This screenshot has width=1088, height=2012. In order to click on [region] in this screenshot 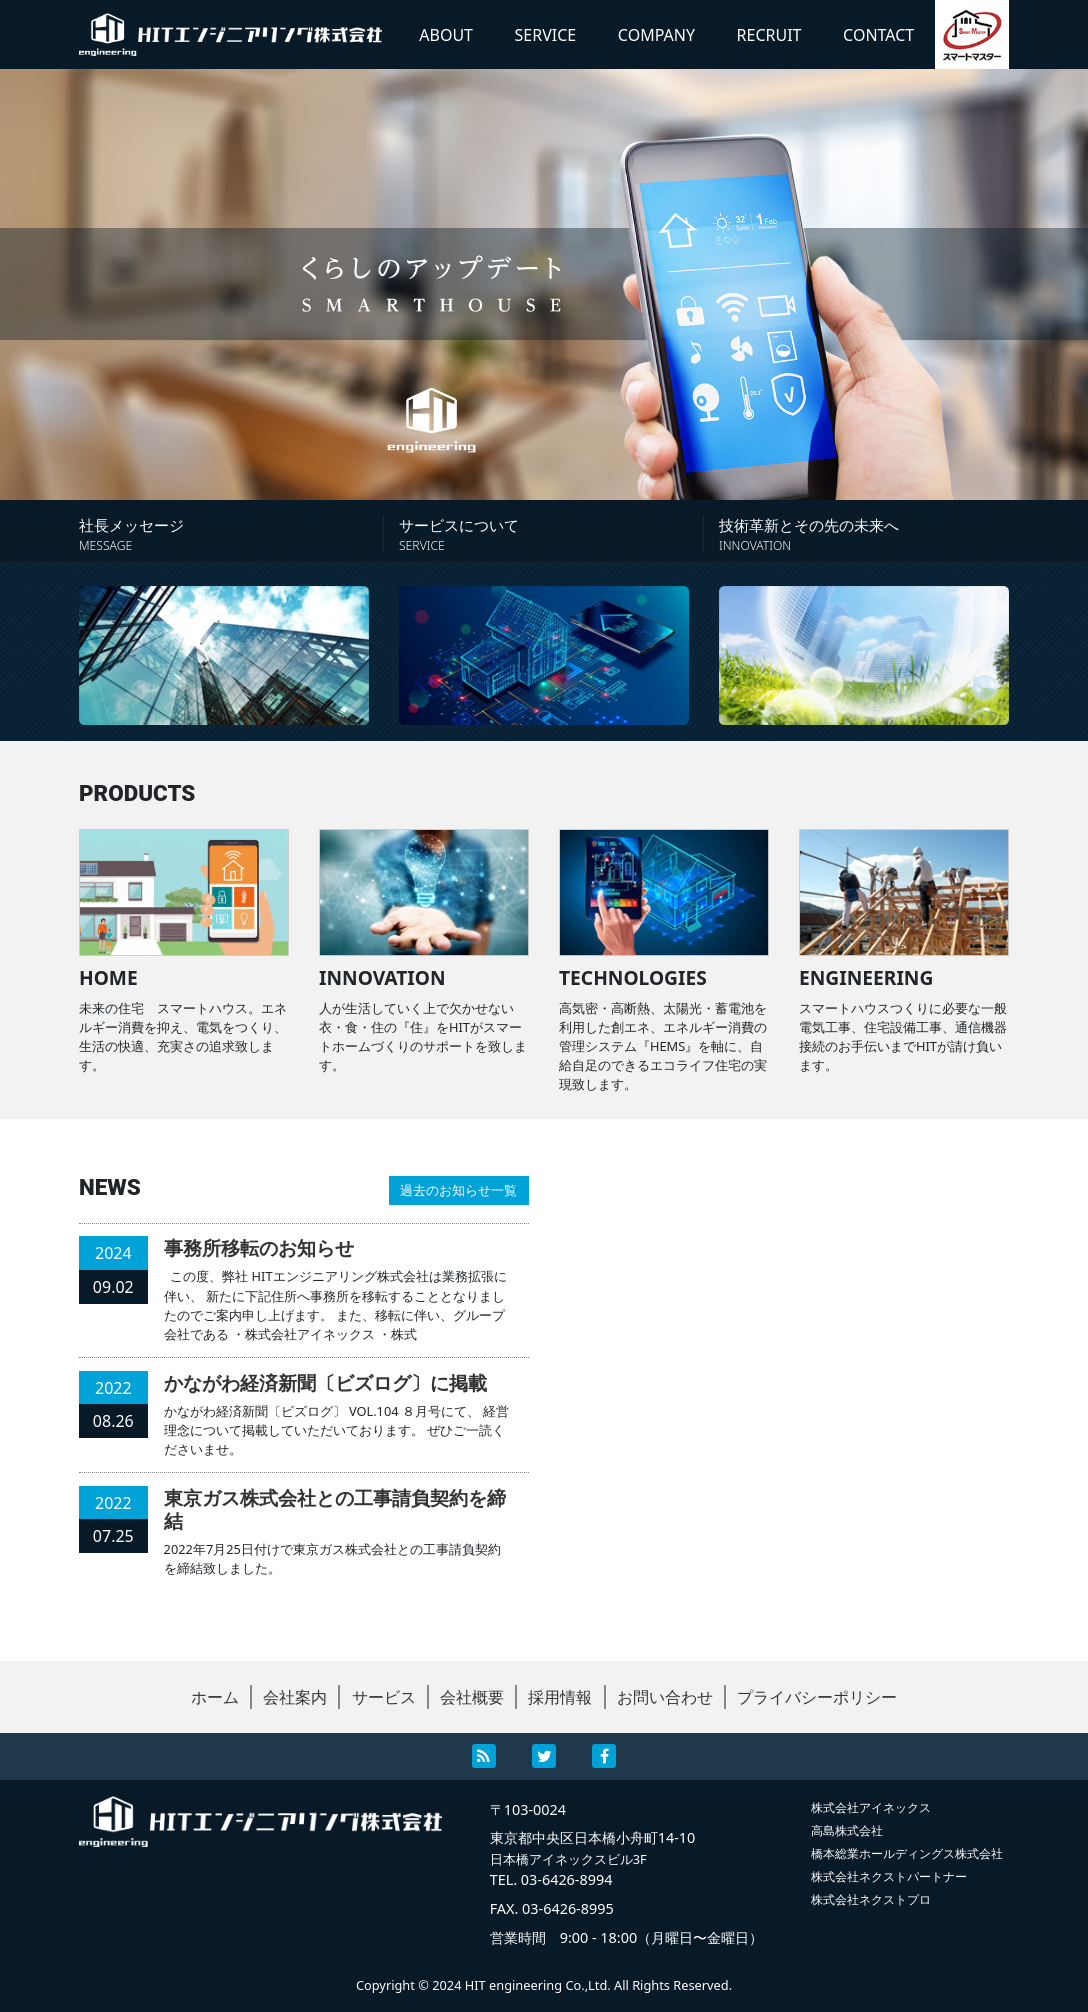, I will do `click(544, 284)`.